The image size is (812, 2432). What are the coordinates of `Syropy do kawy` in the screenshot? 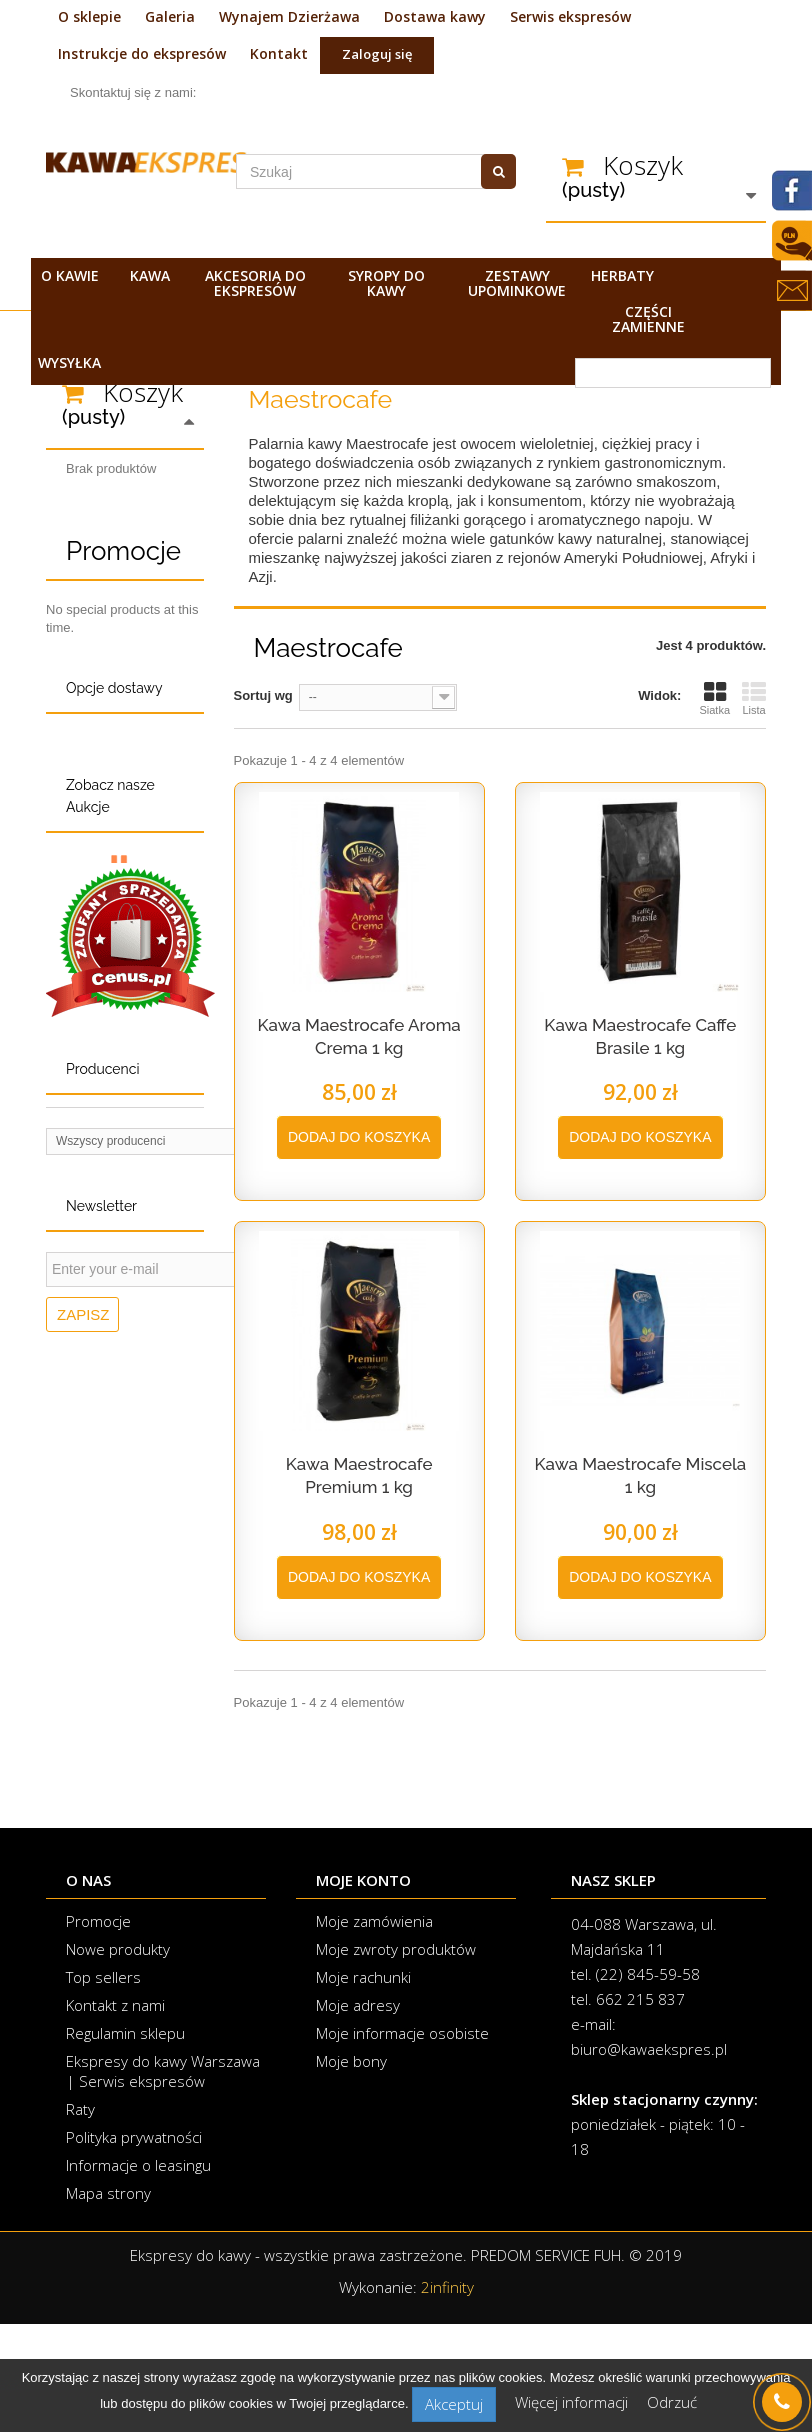 It's located at (386, 283).